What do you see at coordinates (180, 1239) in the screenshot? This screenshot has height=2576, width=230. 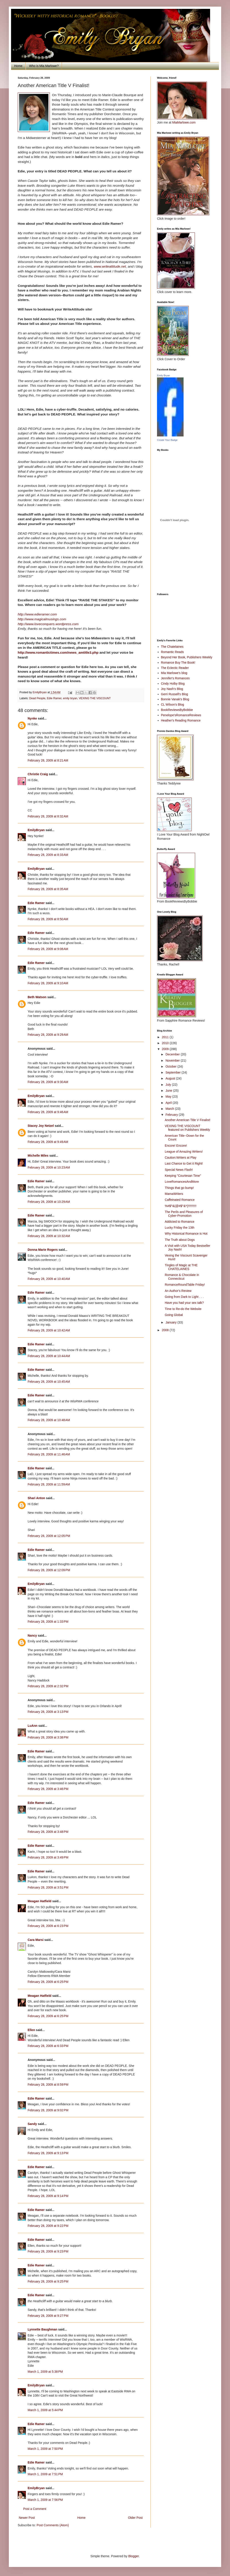 I see `The Truth about Dogs` at bounding box center [180, 1239].